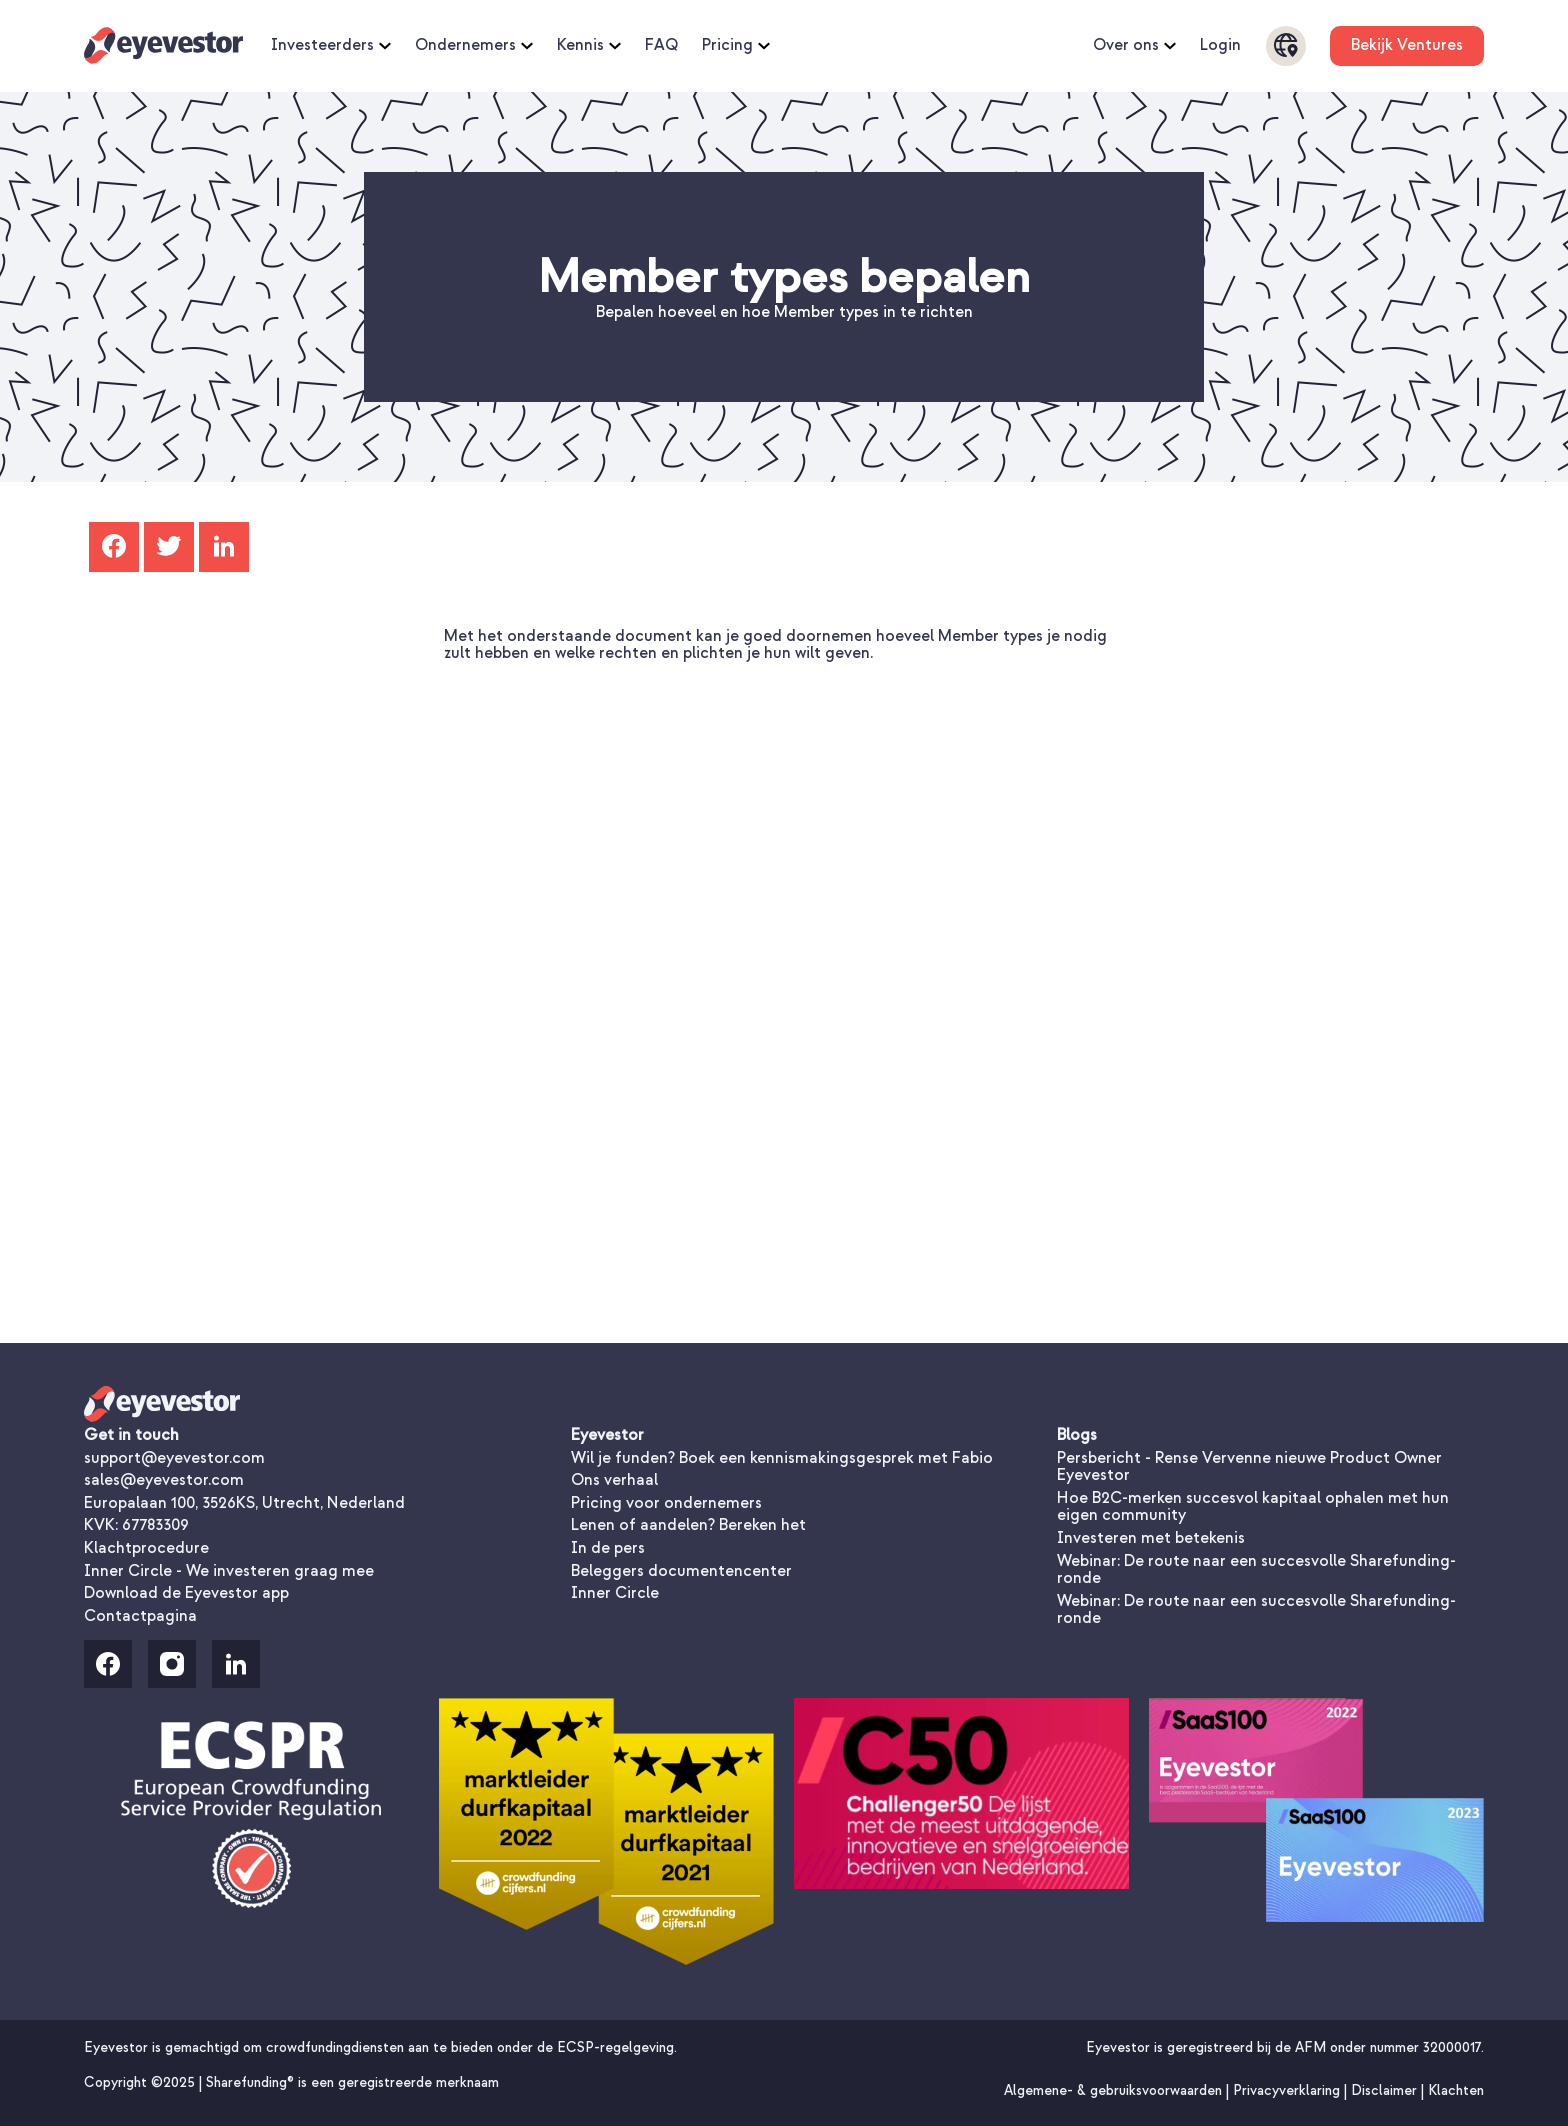  I want to click on Inner Circle, so click(615, 1593).